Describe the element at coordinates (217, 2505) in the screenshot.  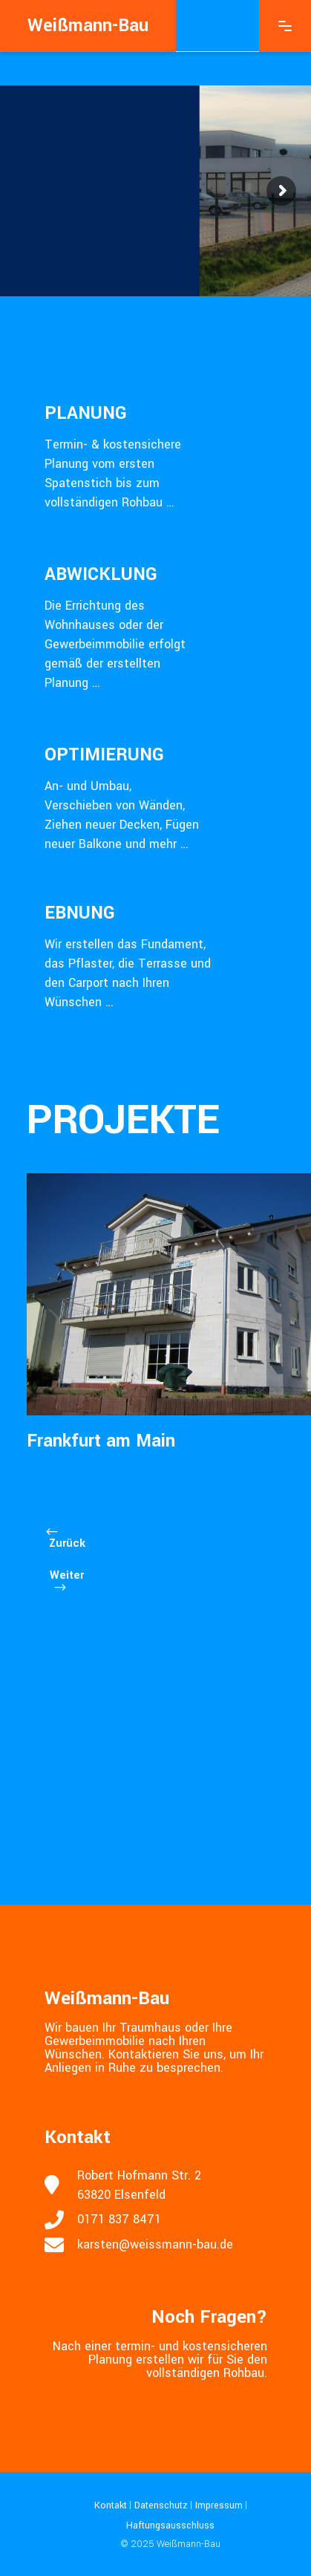
I see `Impressum` at that location.